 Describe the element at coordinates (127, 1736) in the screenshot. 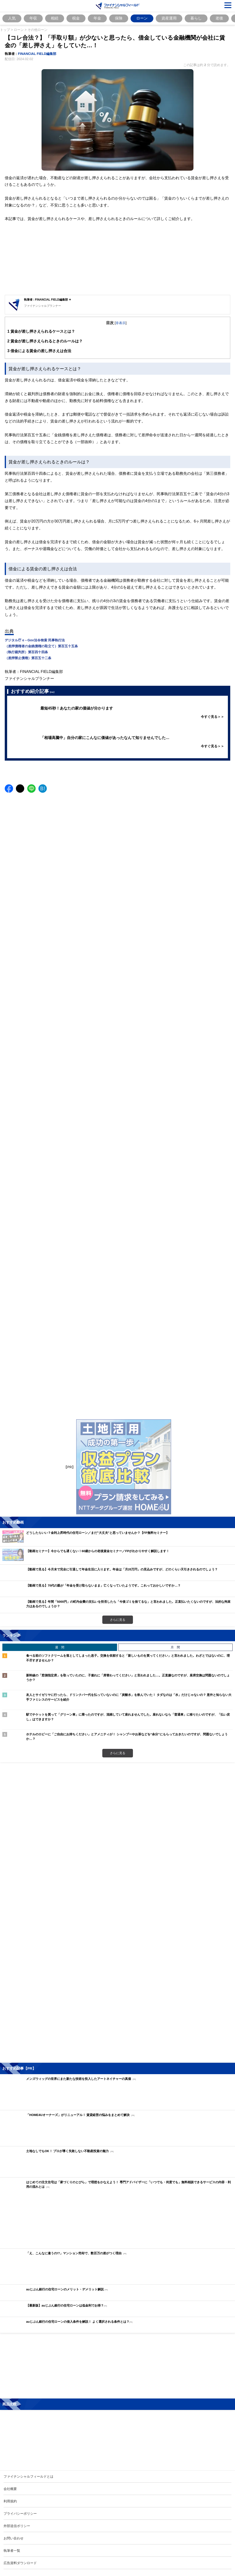

I see `ホテルのロビーに「ご自由にお持ちください」とアメニティが！ シャンプーやお茶などを“余分”にもらっておきたいのですが、問題ないでしょうか…？` at that location.